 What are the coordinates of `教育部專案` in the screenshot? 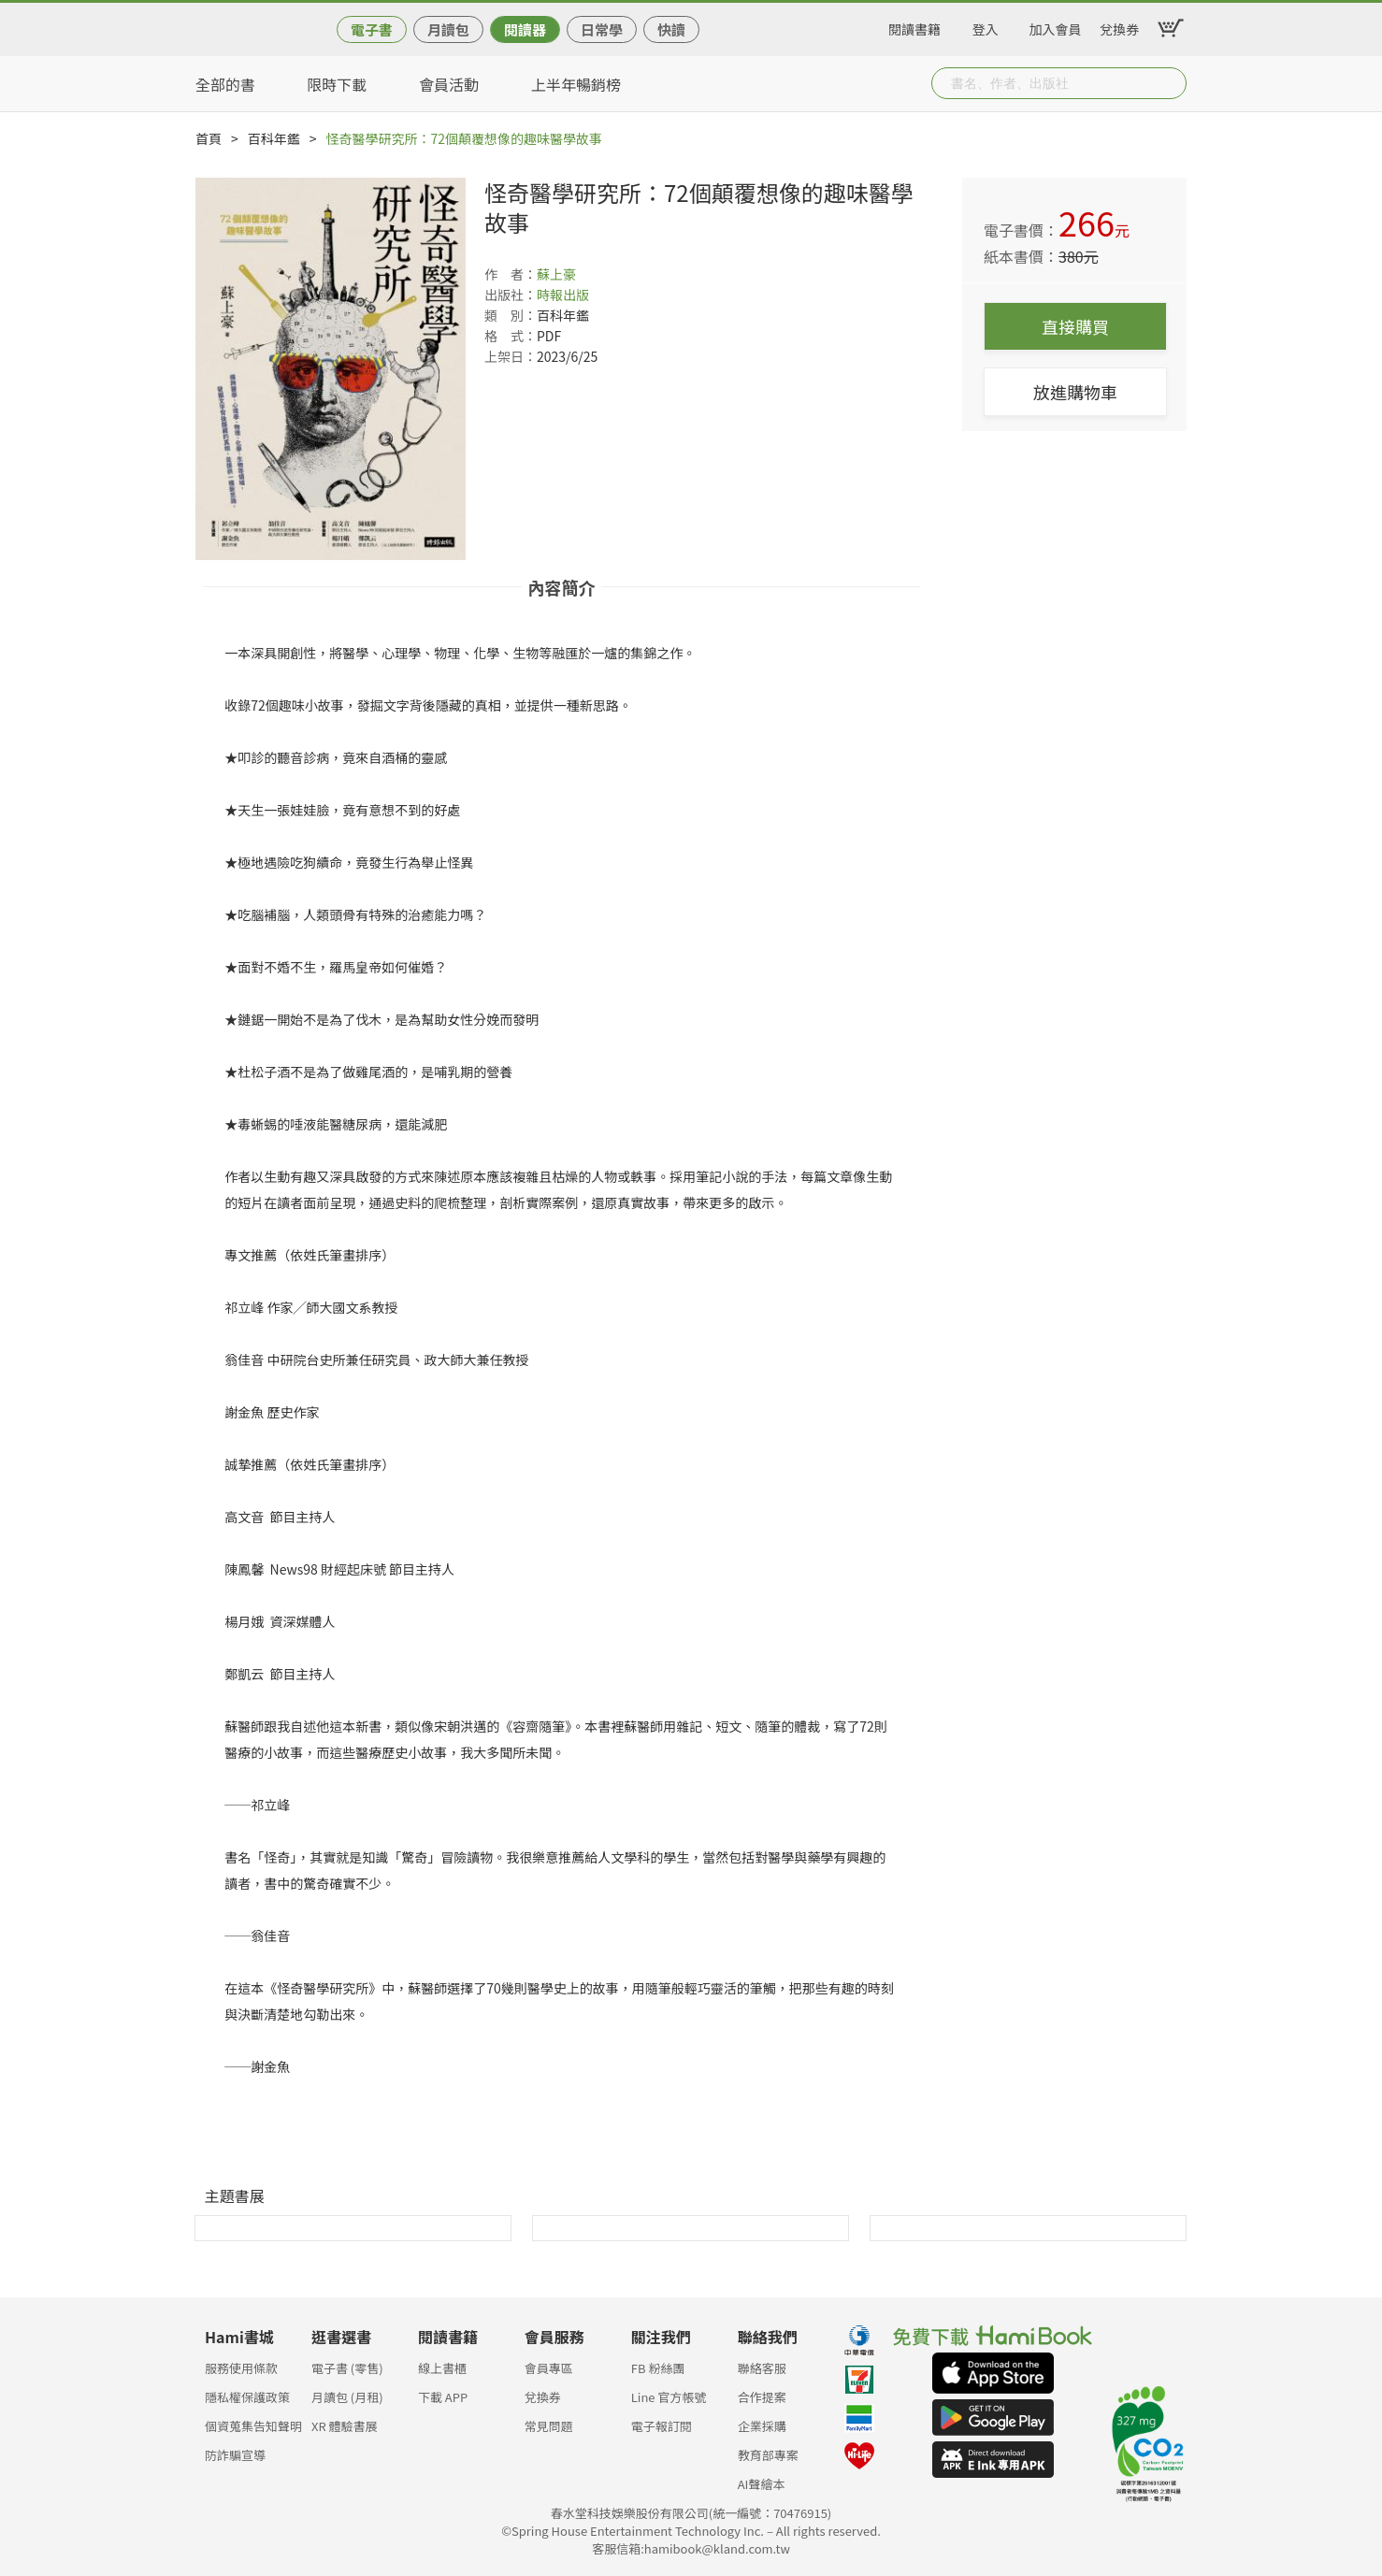 It's located at (768, 2455).